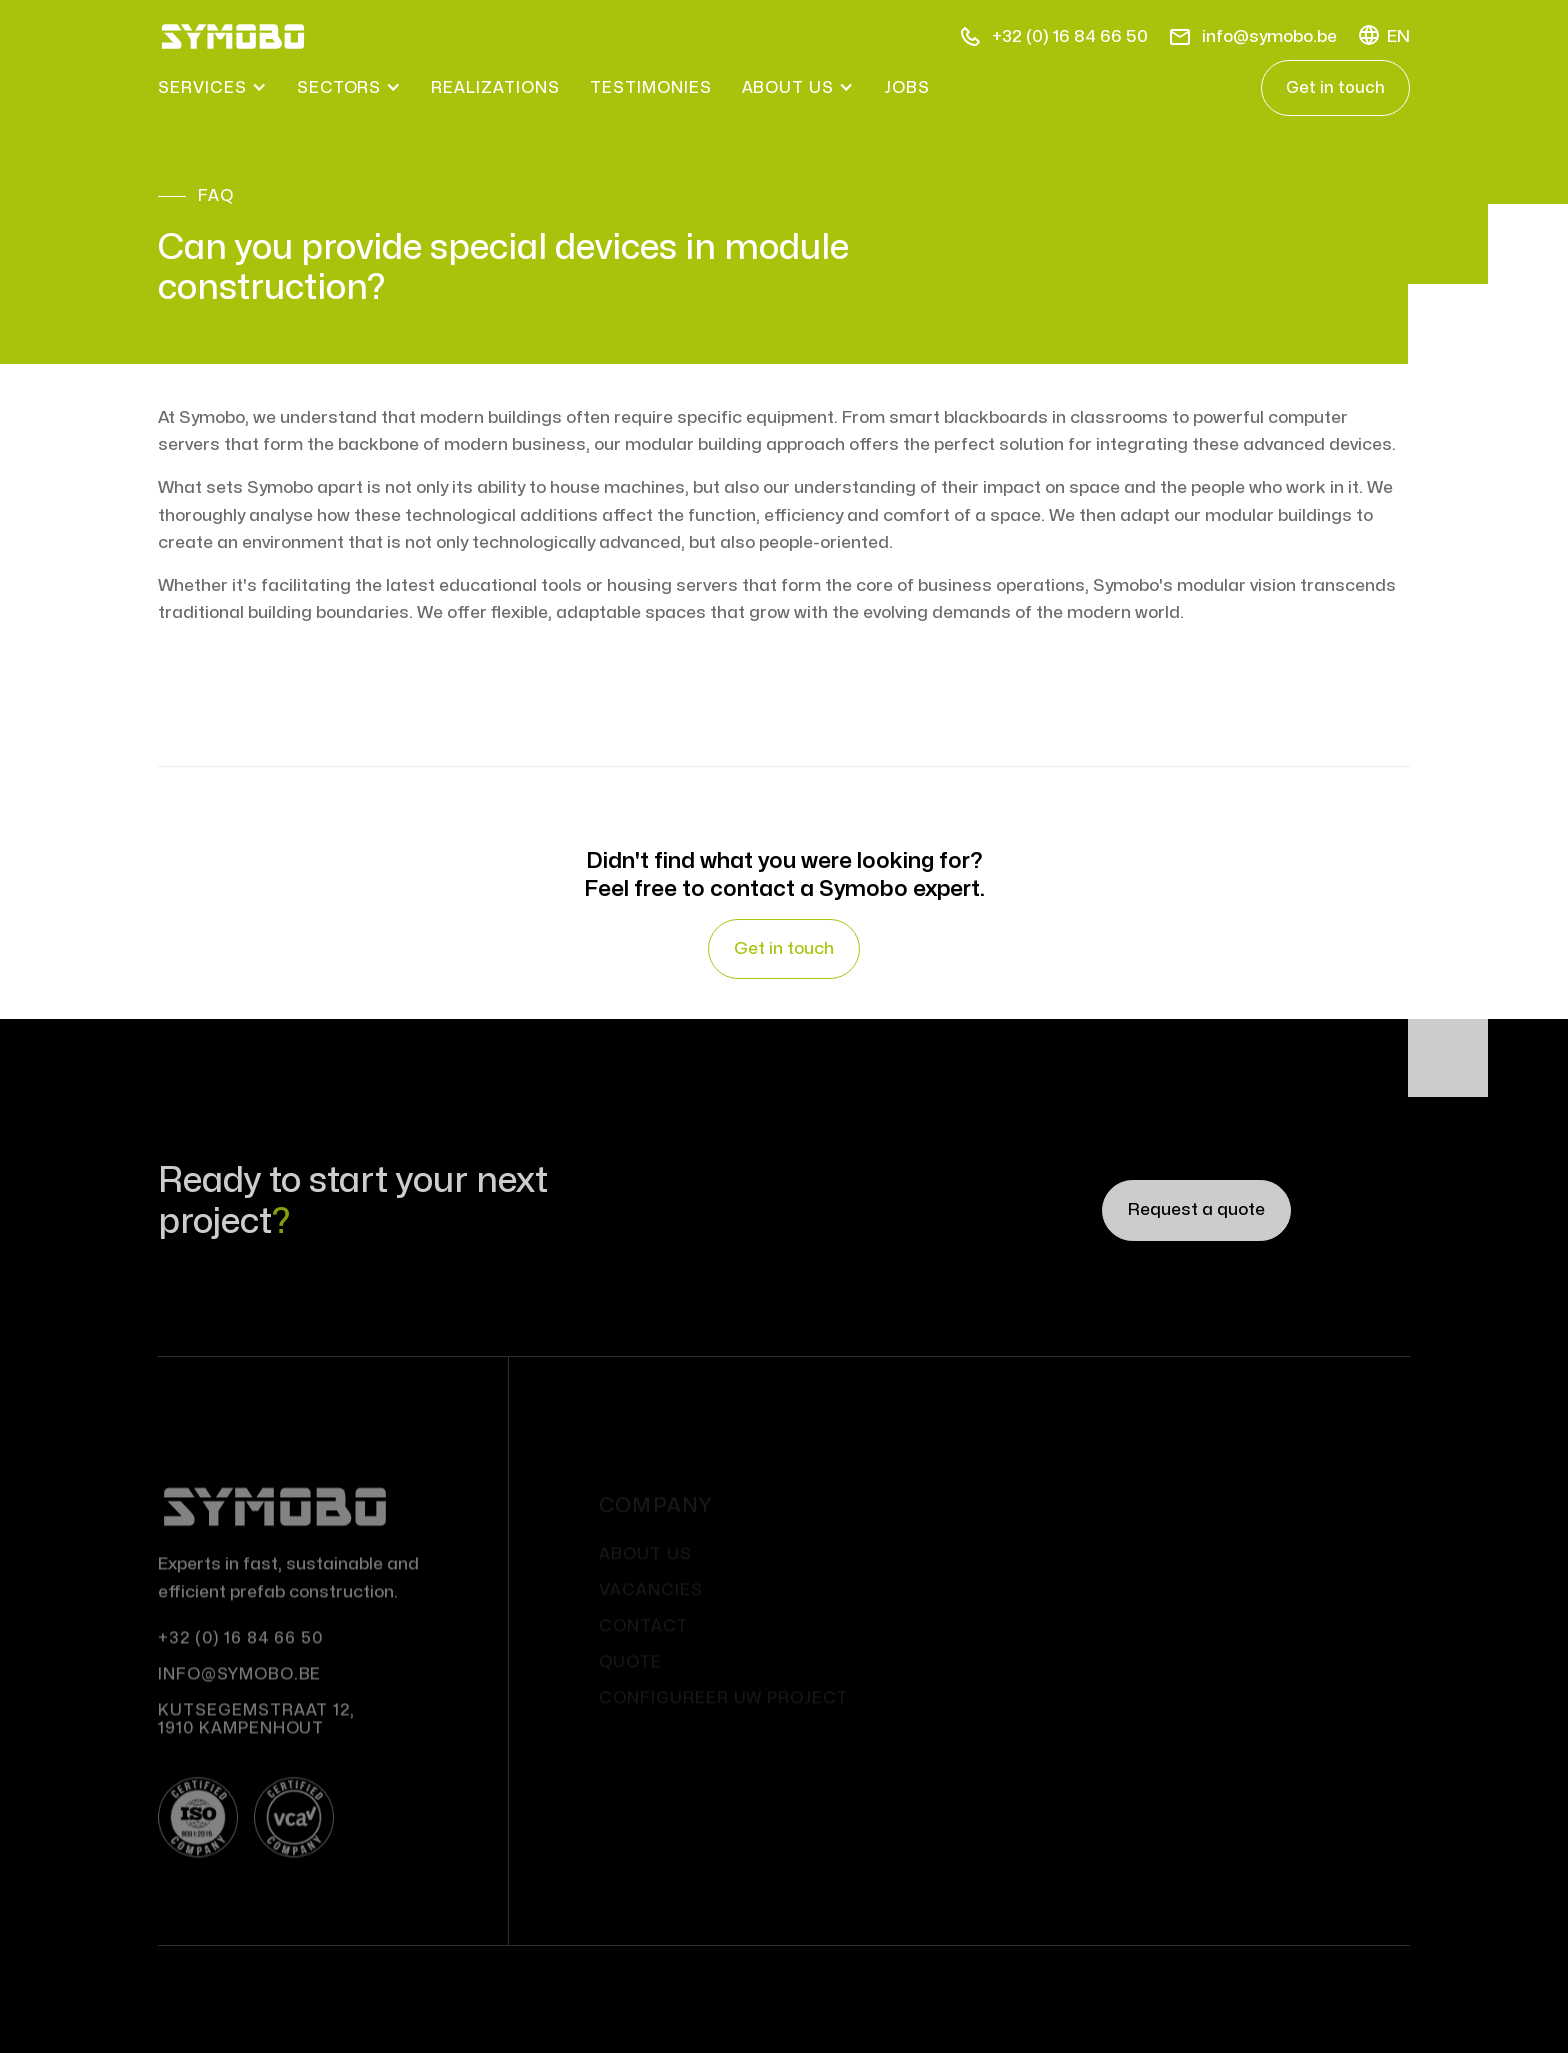 This screenshot has height=2053, width=1568. Describe the element at coordinates (1335, 88) in the screenshot. I see `Get in touch` at that location.